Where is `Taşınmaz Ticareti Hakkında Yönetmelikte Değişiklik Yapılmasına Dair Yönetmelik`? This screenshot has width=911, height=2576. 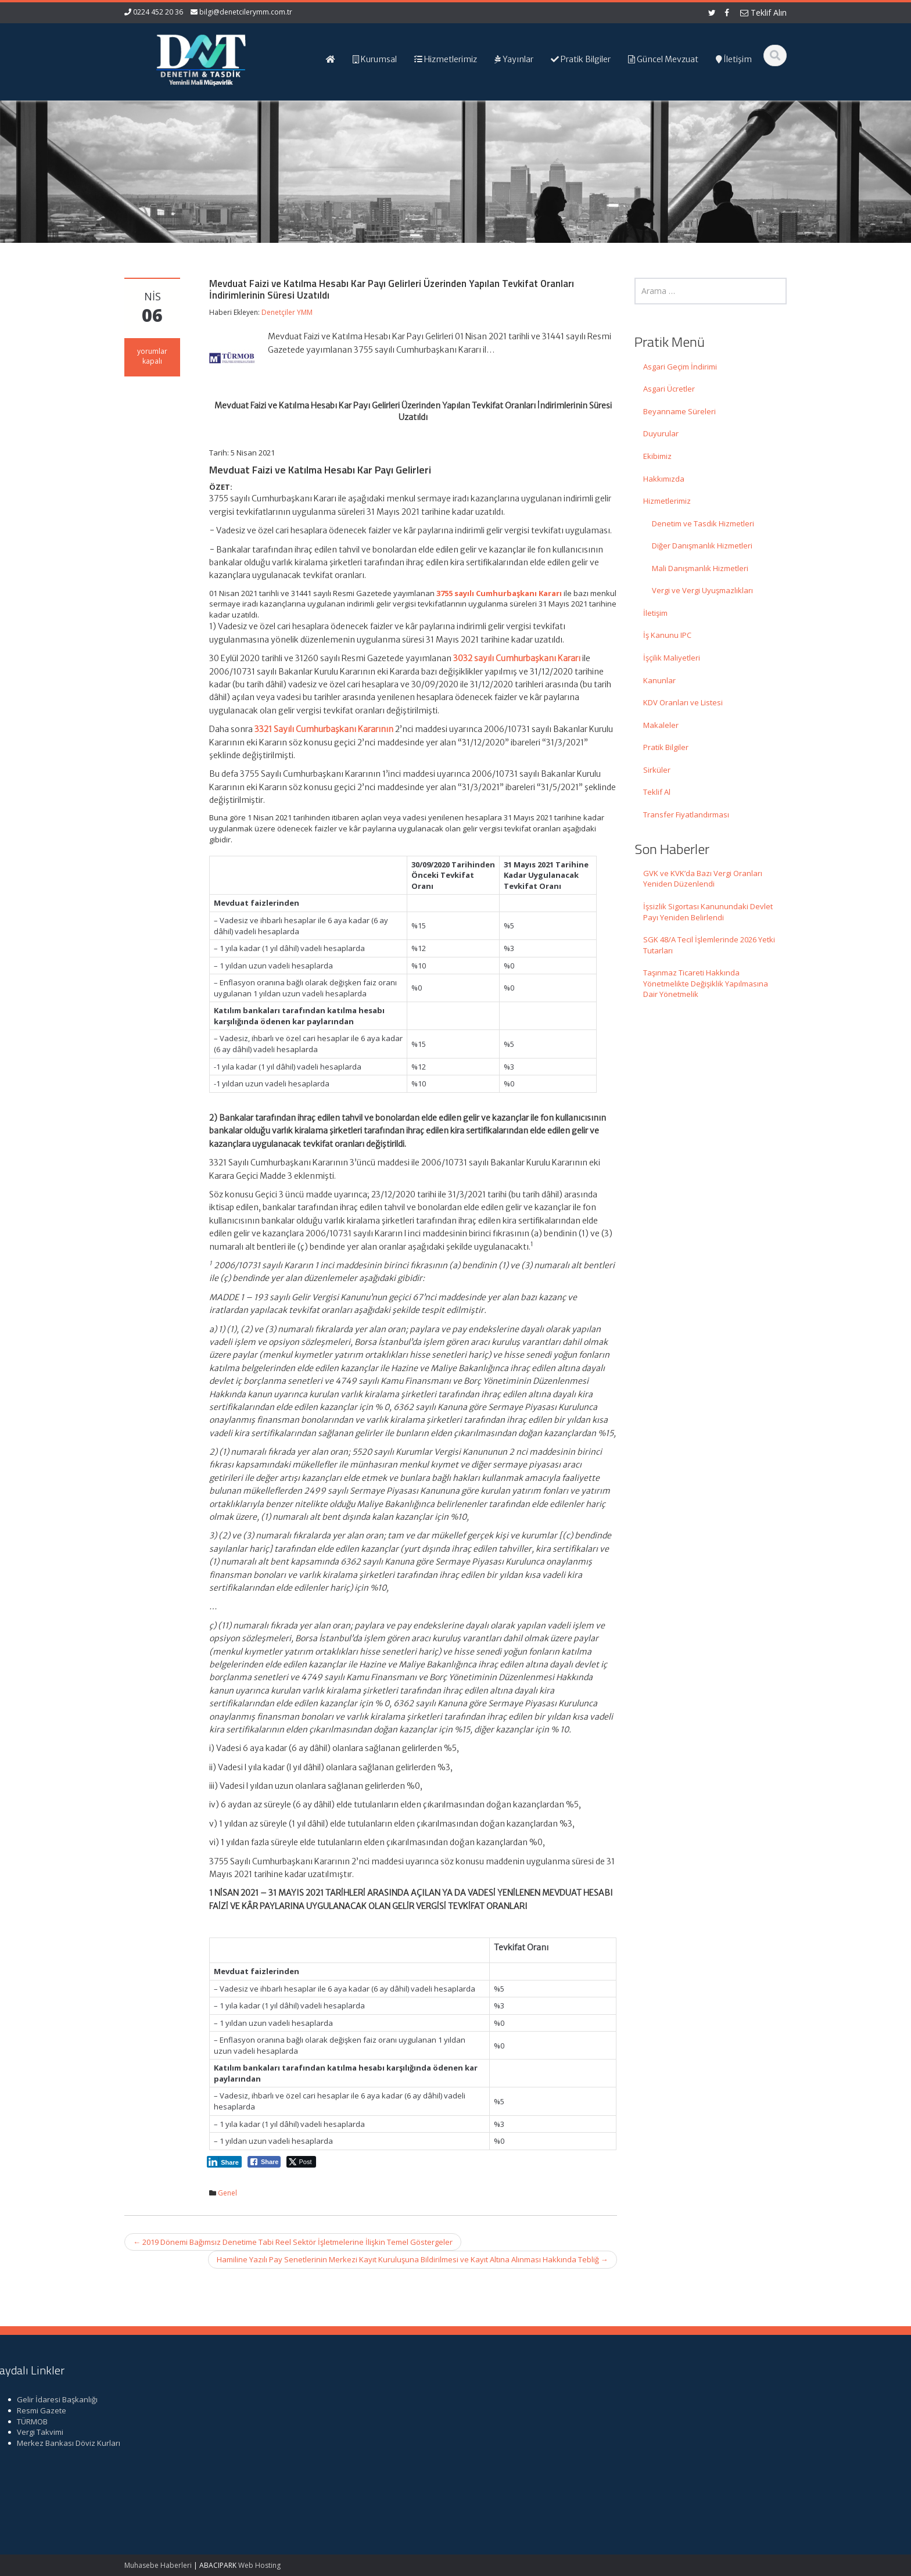 Taşınmaz Ticareti Hakkında Yönetmelikte Değişiklik Yapılmasına Dair Yönetmelik is located at coordinates (705, 983).